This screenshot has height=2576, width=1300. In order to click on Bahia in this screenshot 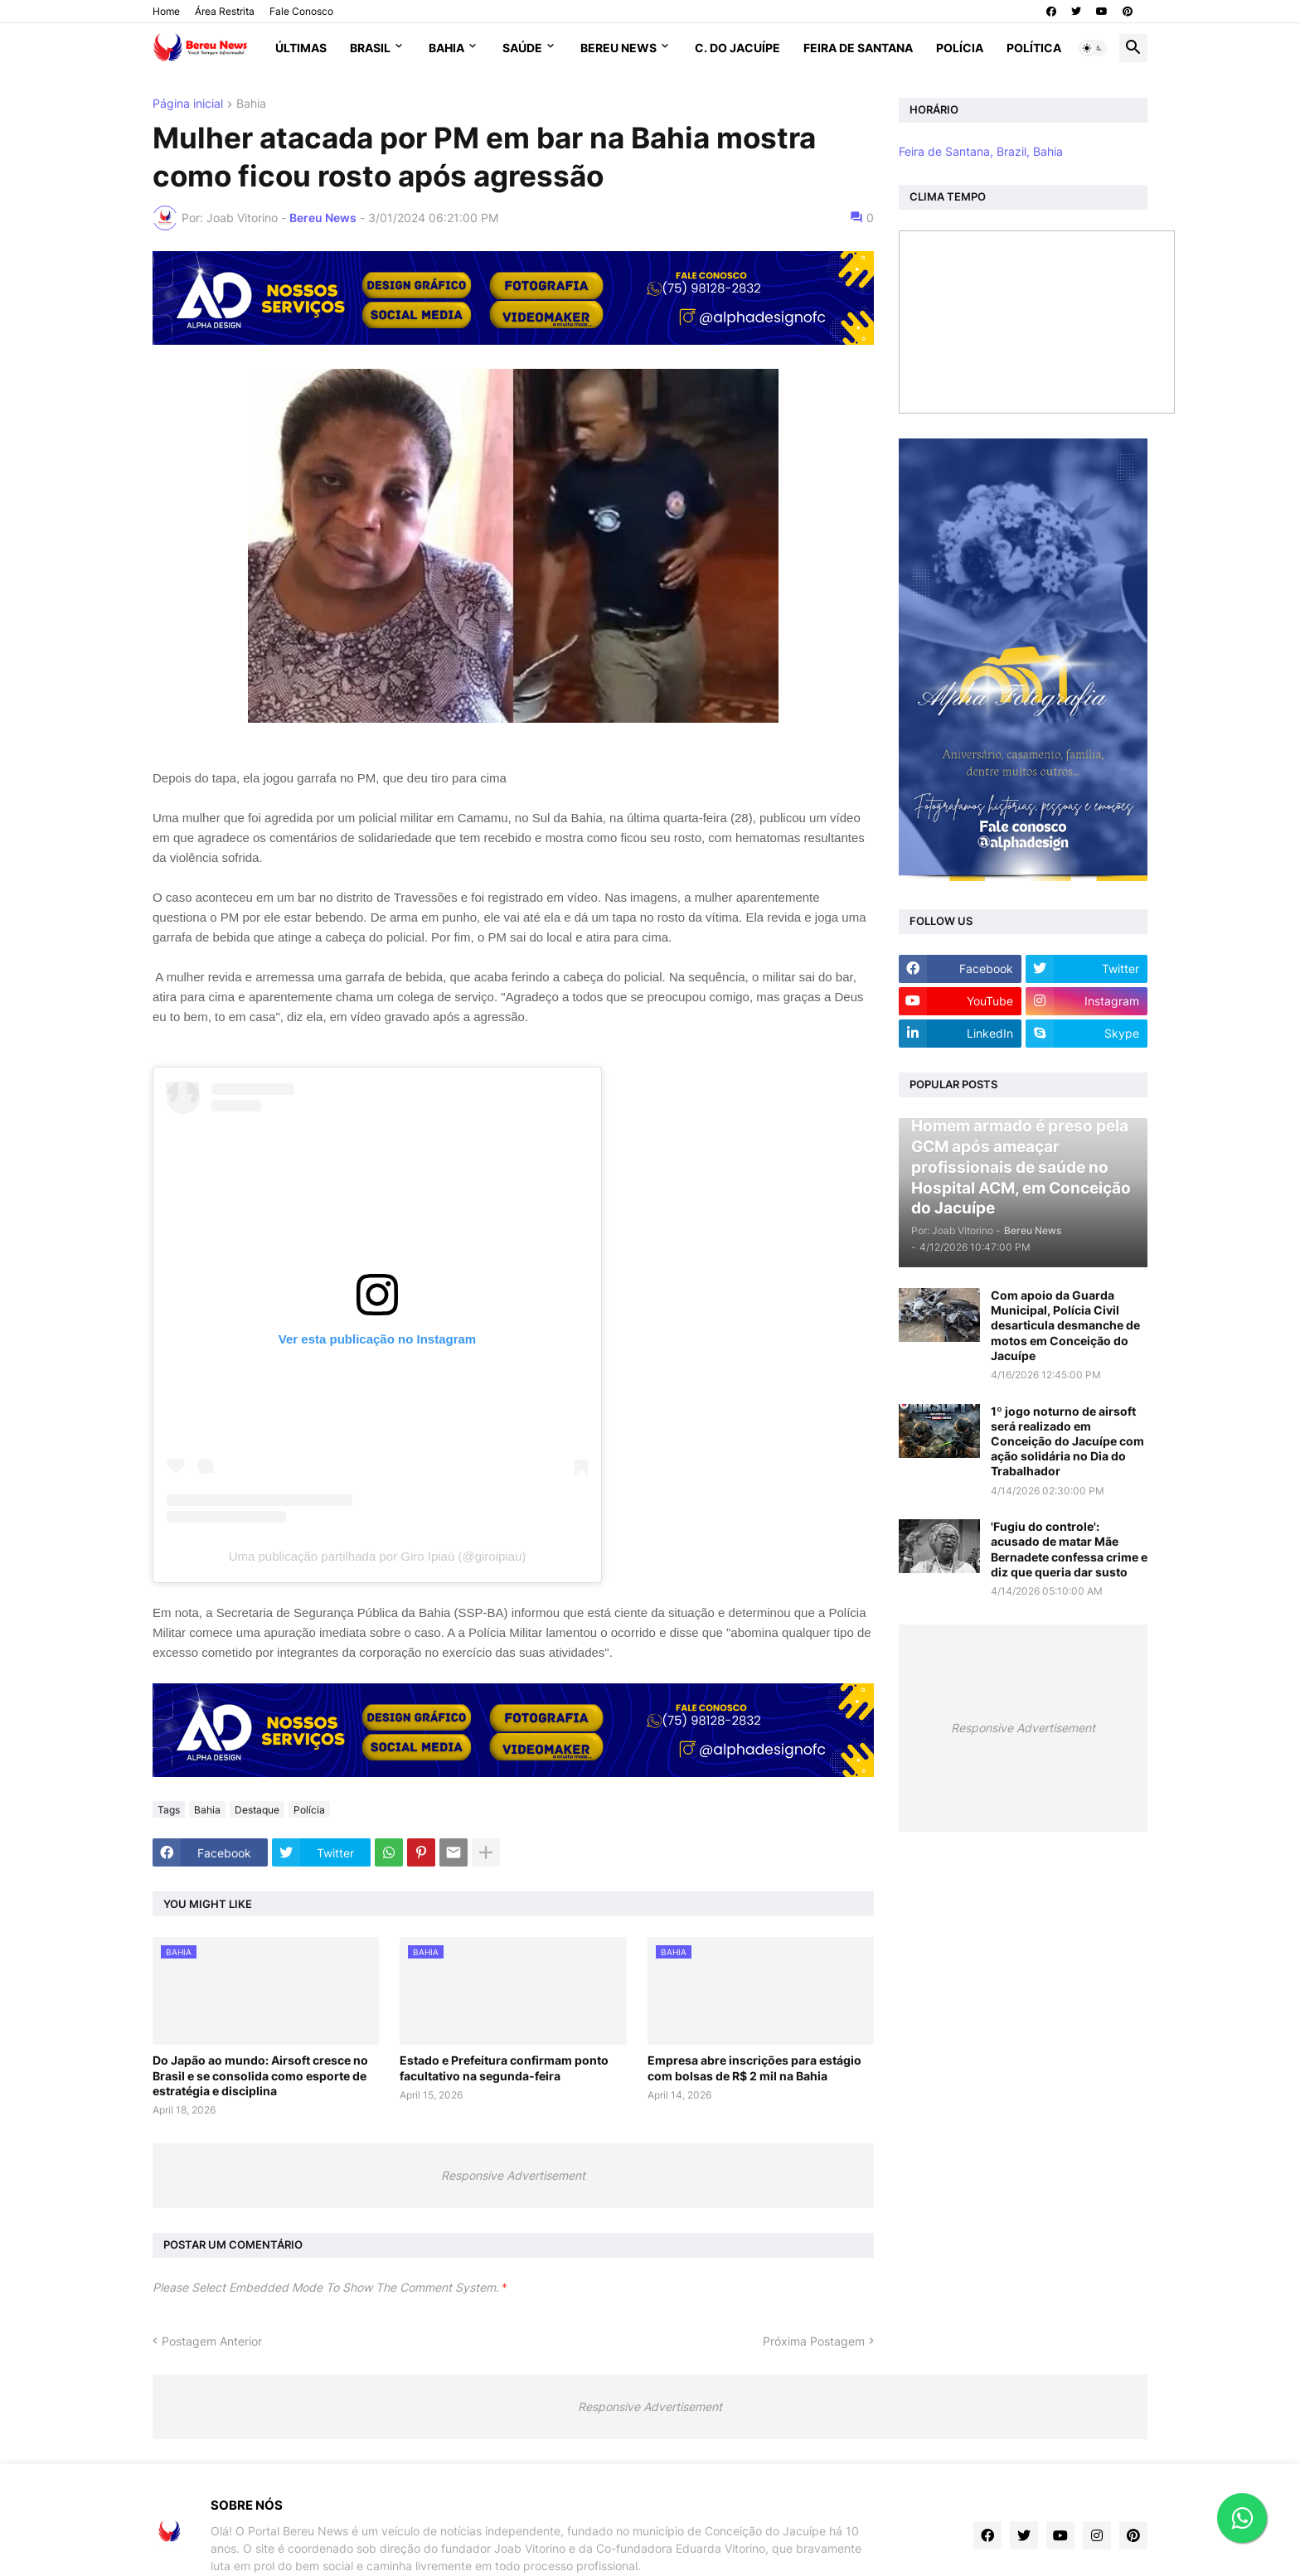, I will do `click(446, 48)`.